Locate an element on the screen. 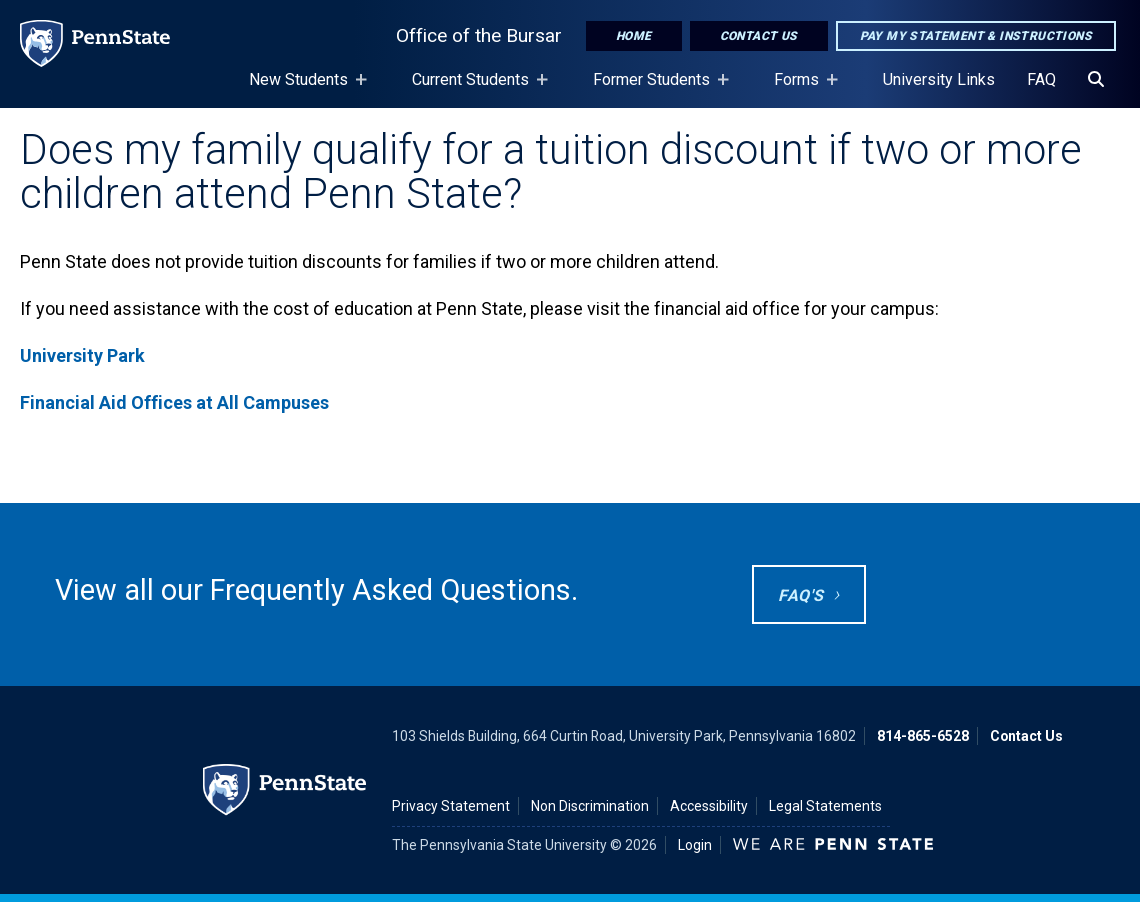  Office of the Bursar is located at coordinates (479, 35).